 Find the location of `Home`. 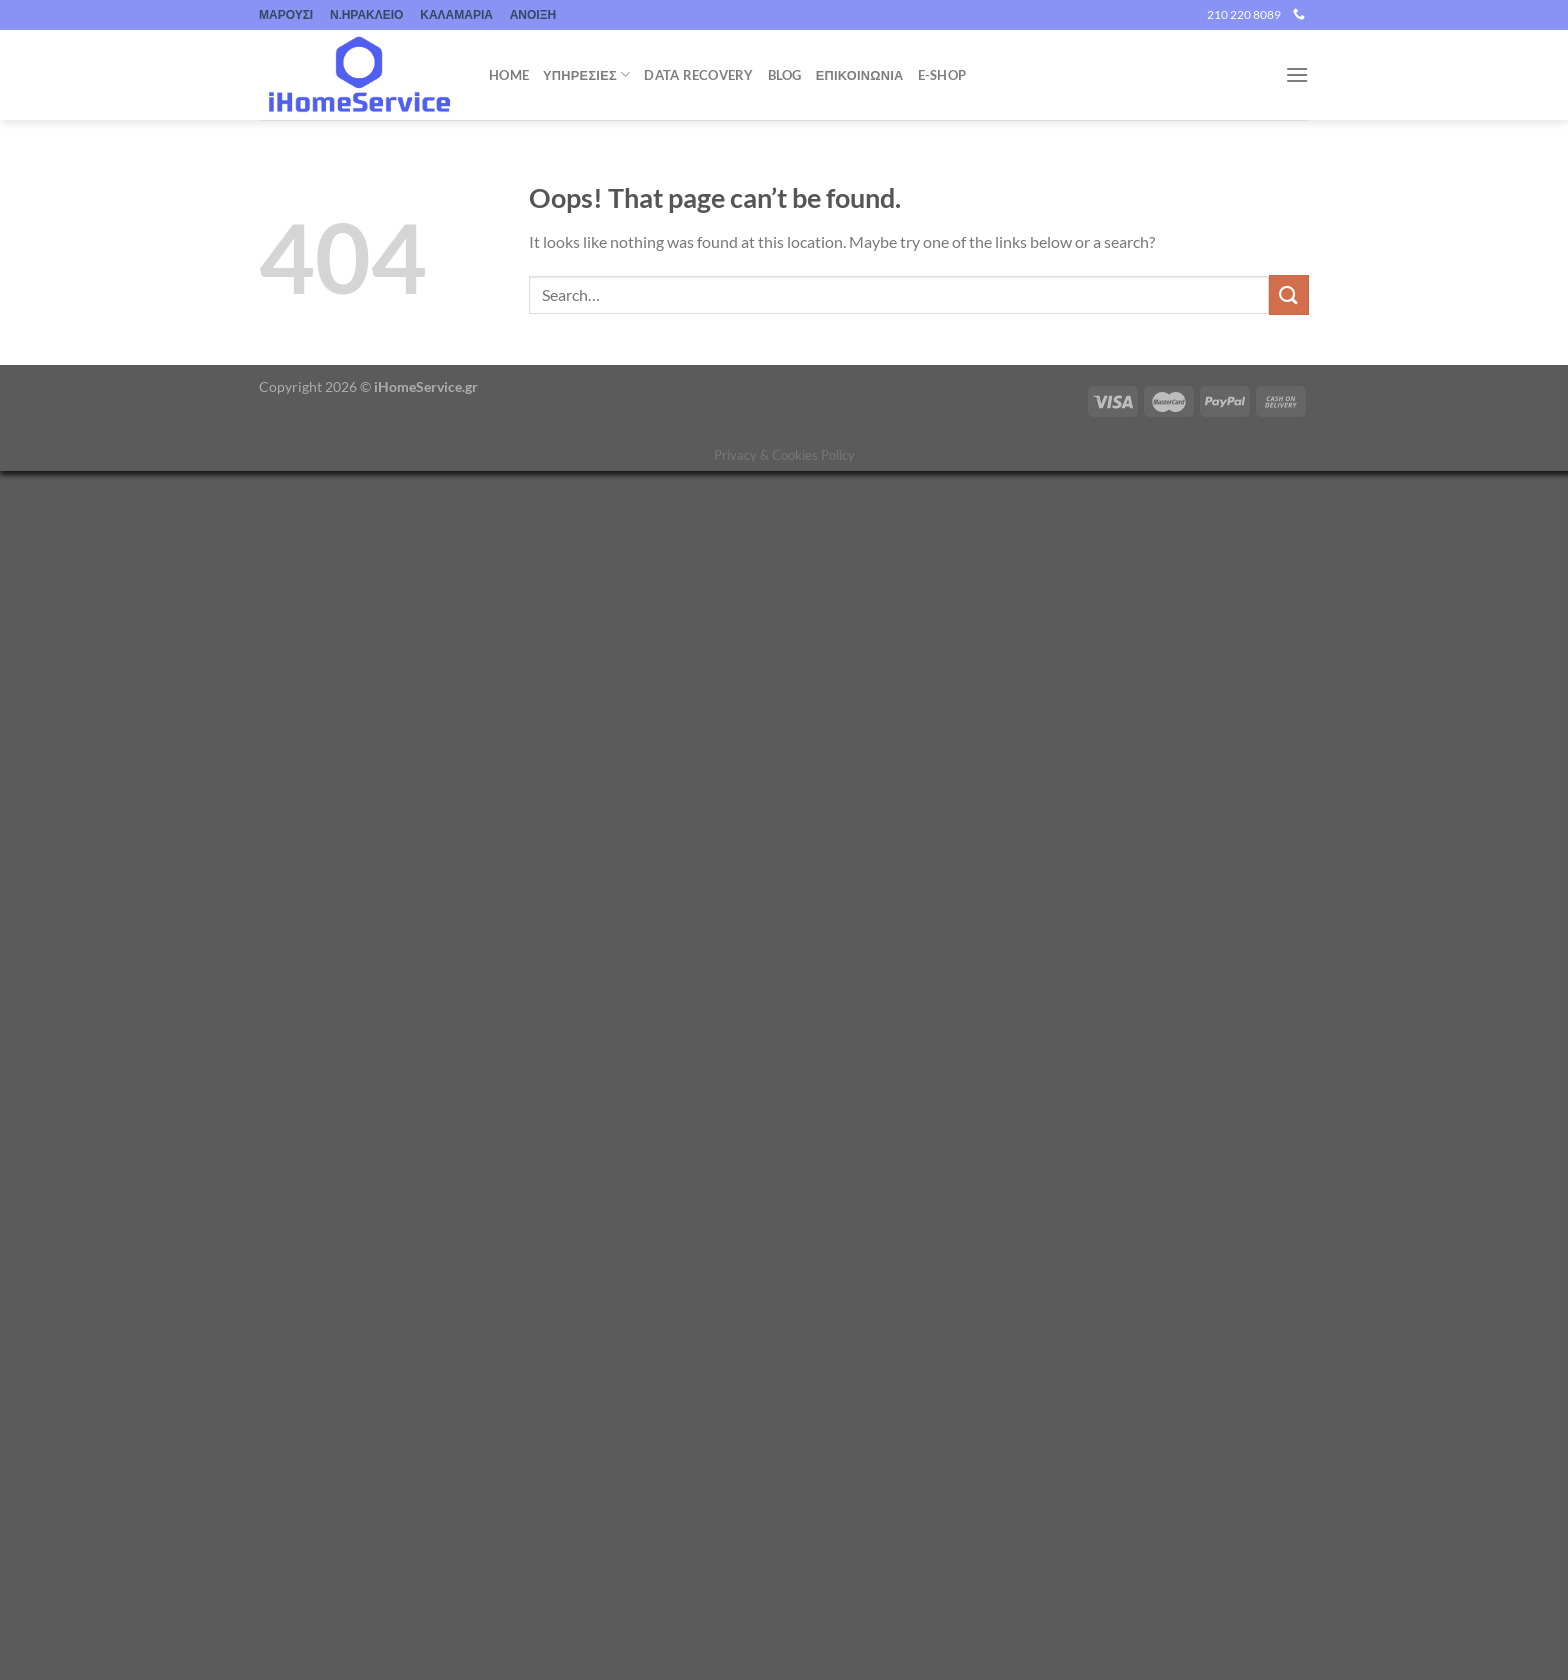

Home is located at coordinates (509, 75).